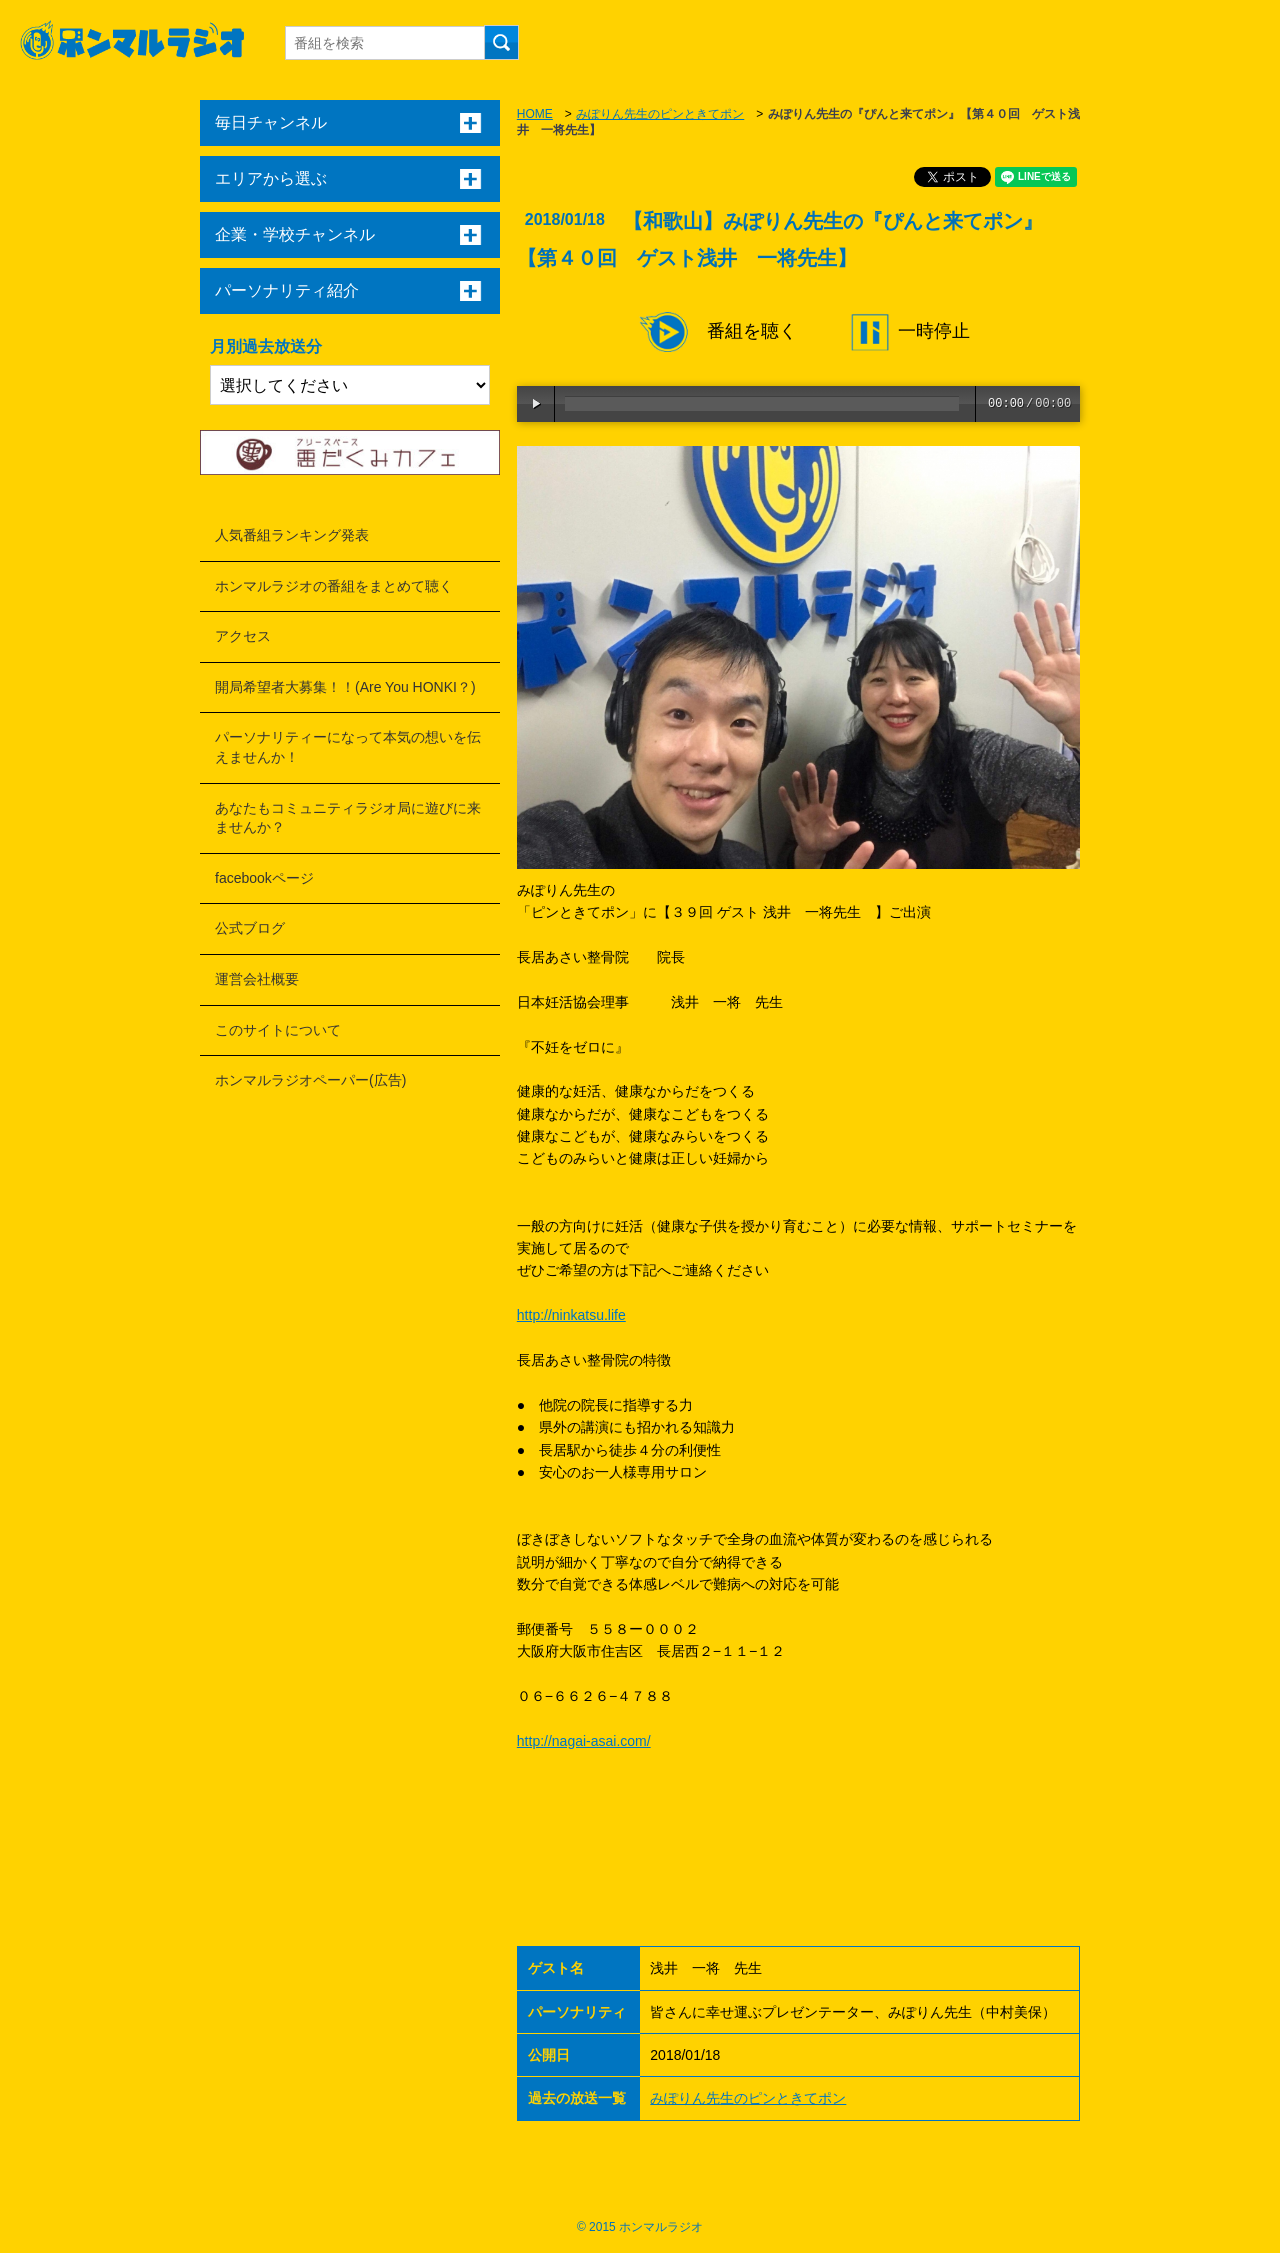 This screenshot has height=2253, width=1280. I want to click on facebookページ, so click(264, 878).